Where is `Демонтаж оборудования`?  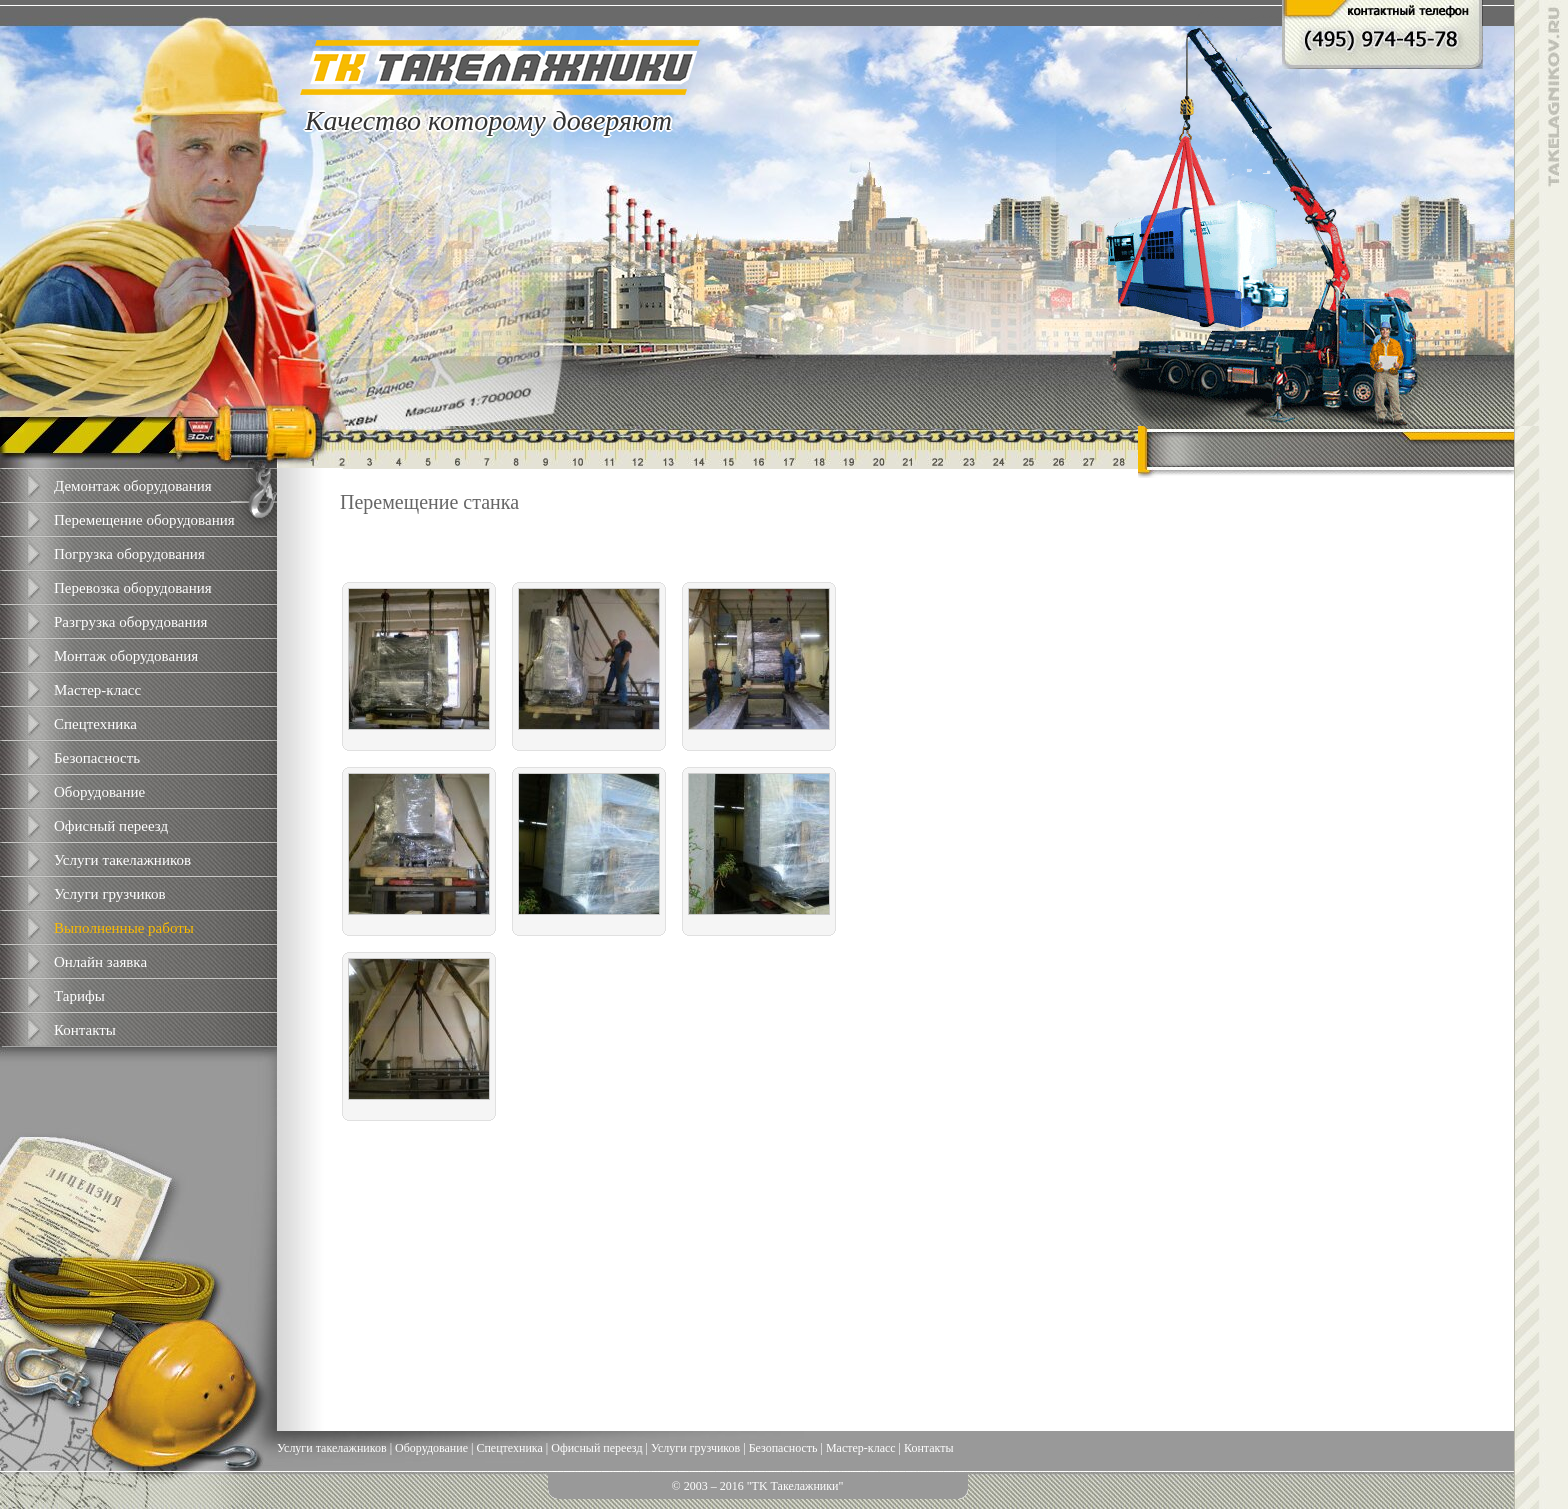
Демонтаж оборудования is located at coordinates (133, 486).